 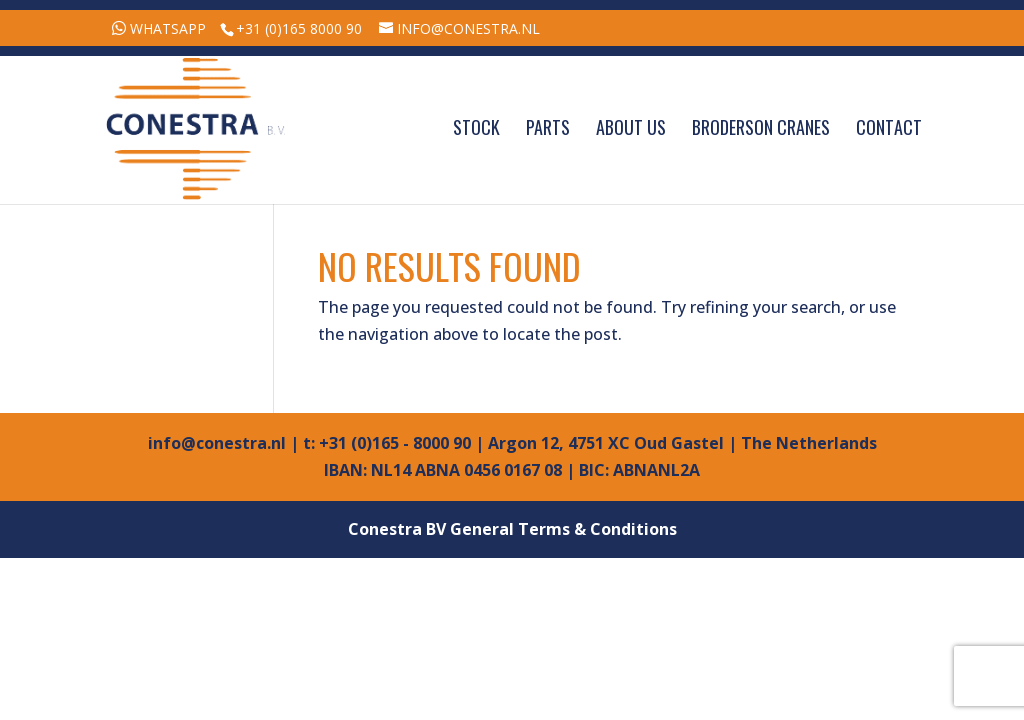 What do you see at coordinates (512, 529) in the screenshot?
I see `Conestra BV General Terms & Conditions` at bounding box center [512, 529].